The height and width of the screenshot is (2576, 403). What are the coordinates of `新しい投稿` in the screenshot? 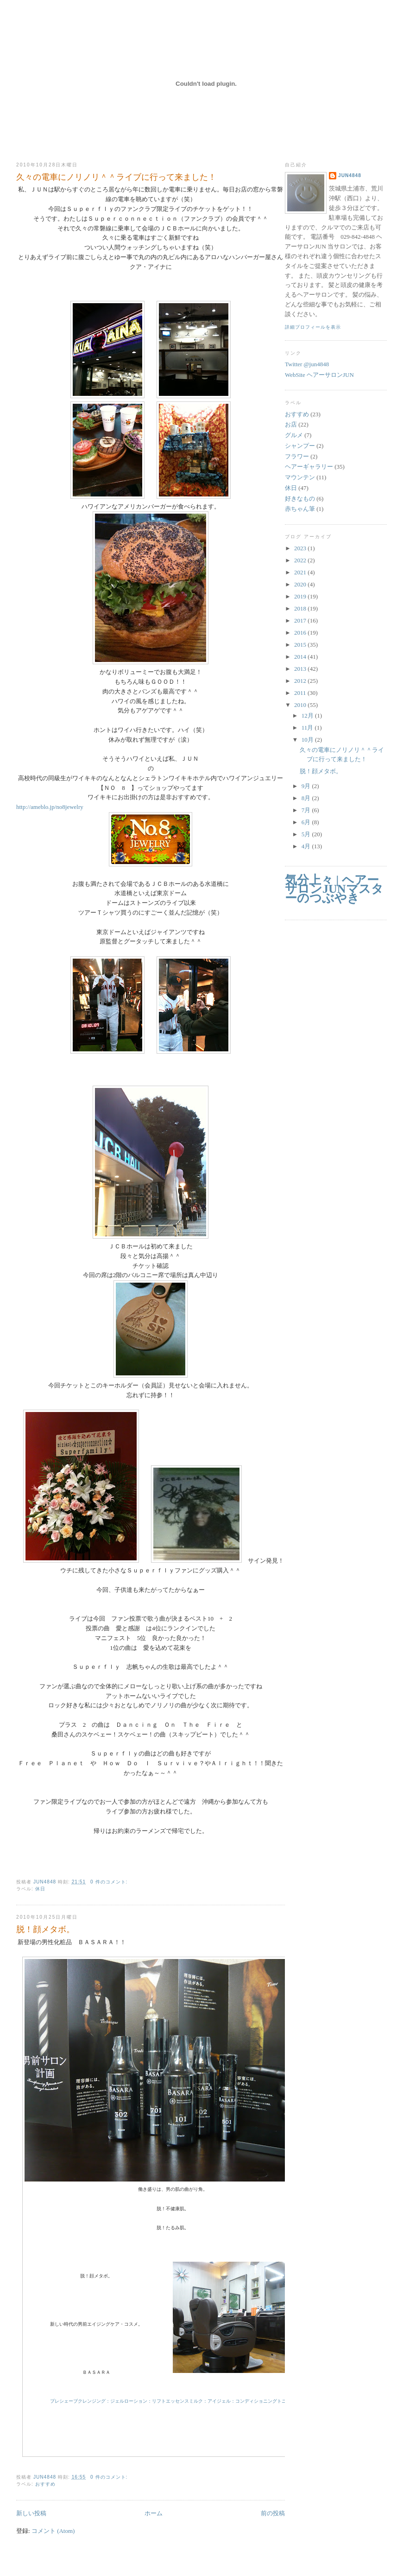 It's located at (31, 2513).